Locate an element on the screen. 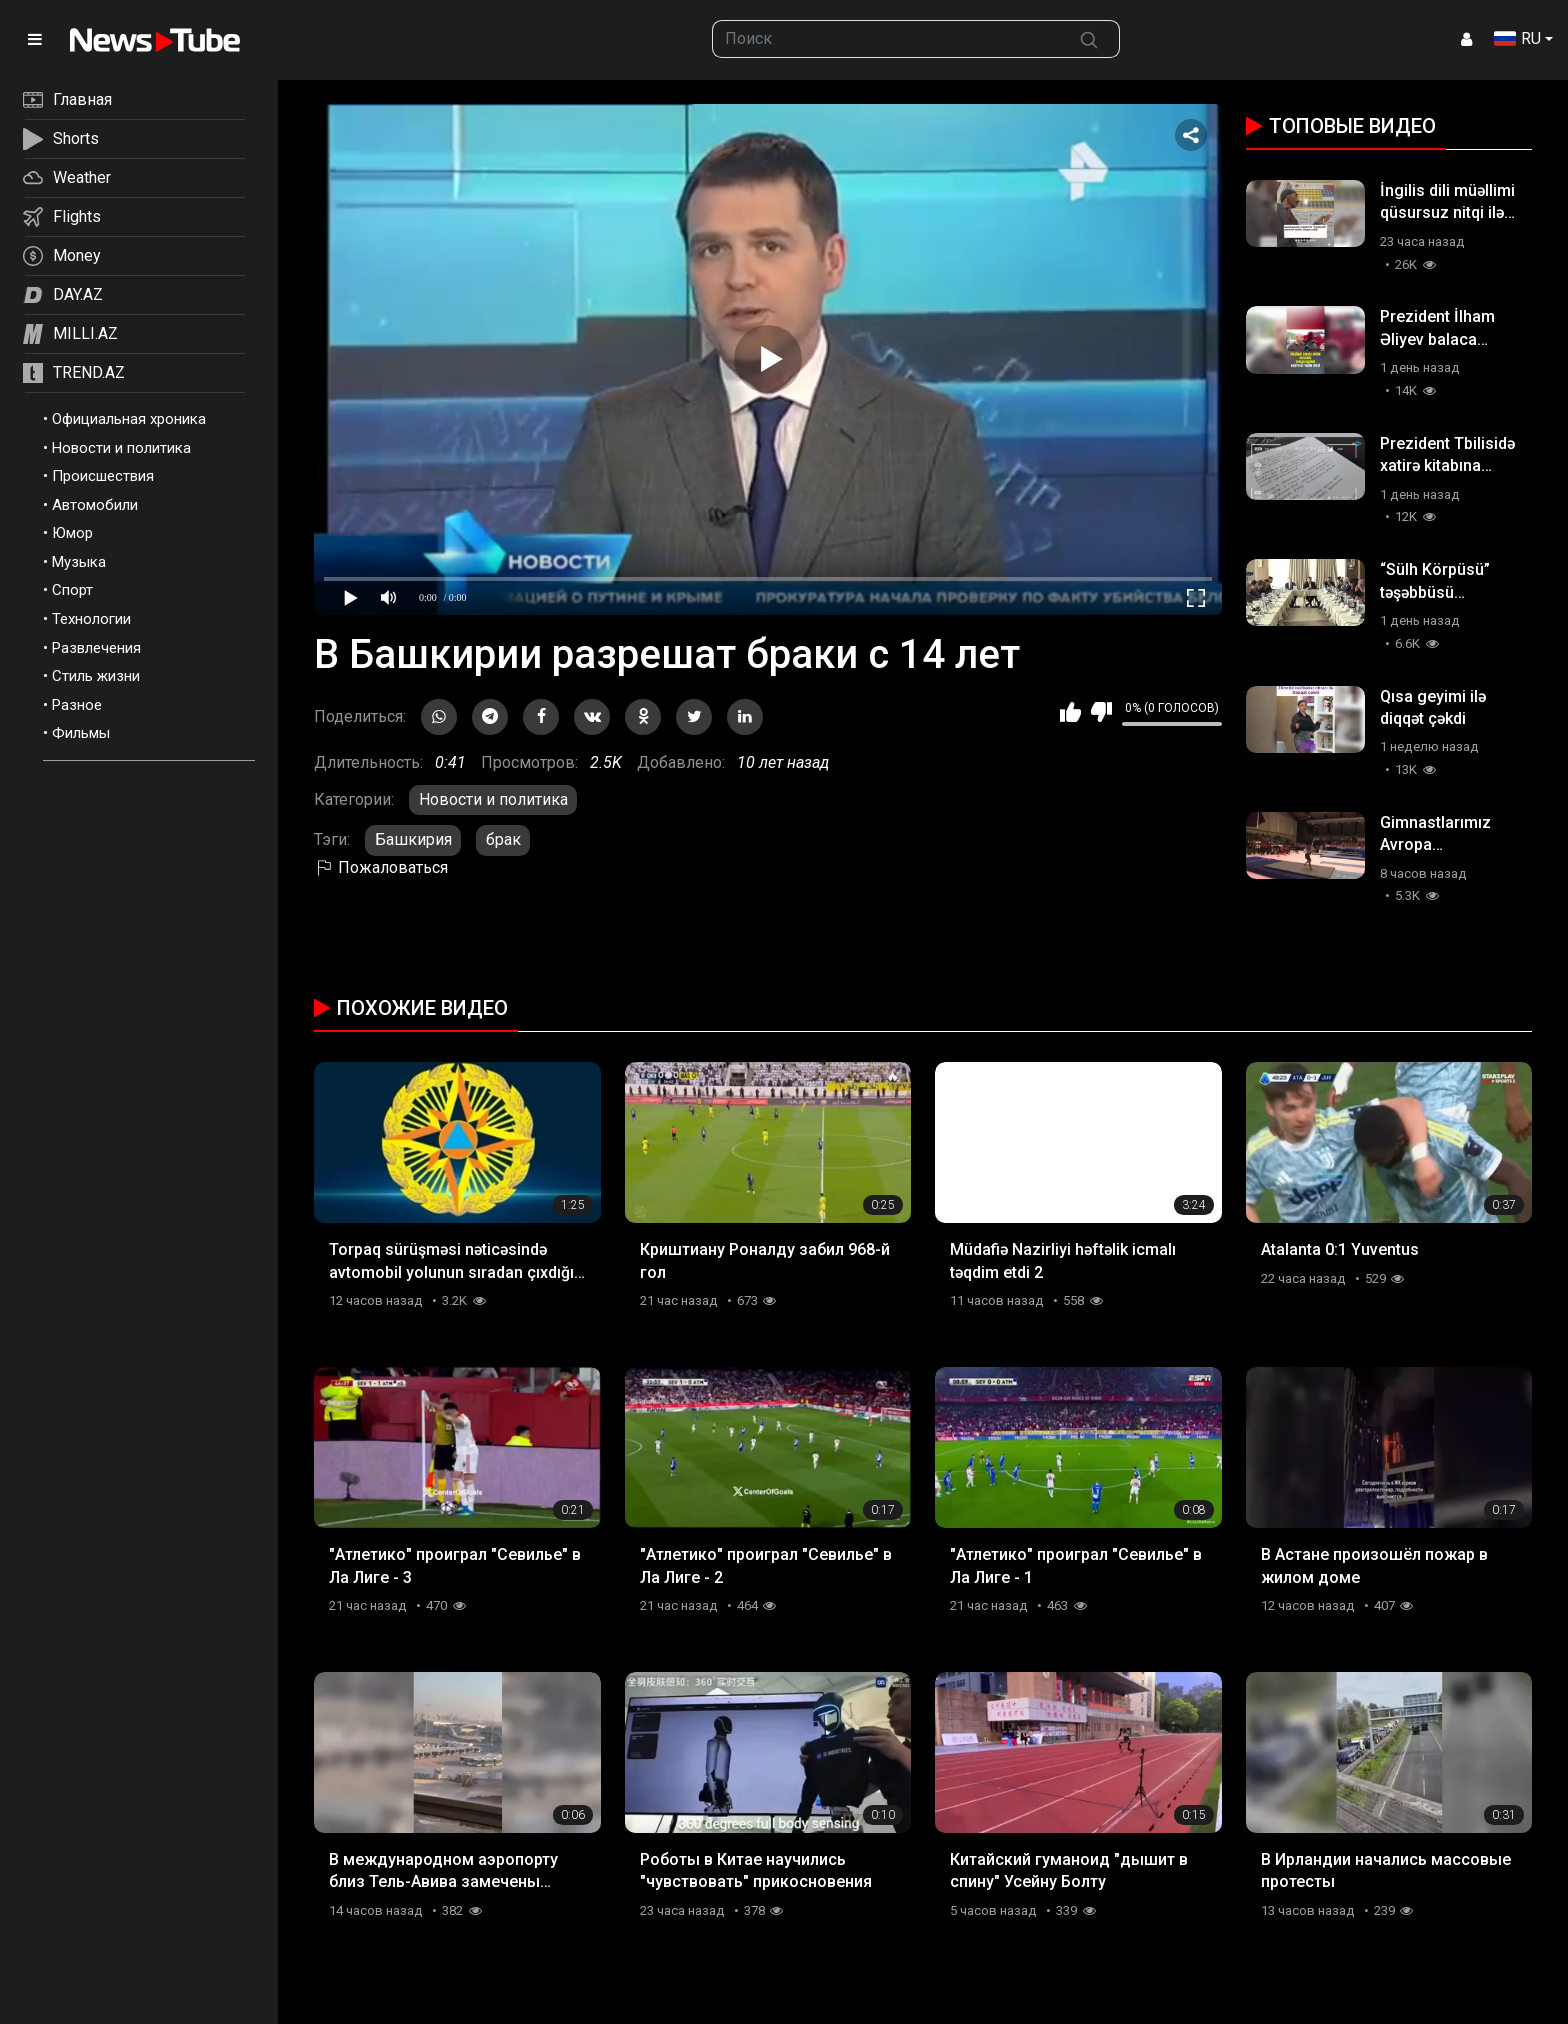 The height and width of the screenshot is (2024, 1568). Развлечения is located at coordinates (96, 648).